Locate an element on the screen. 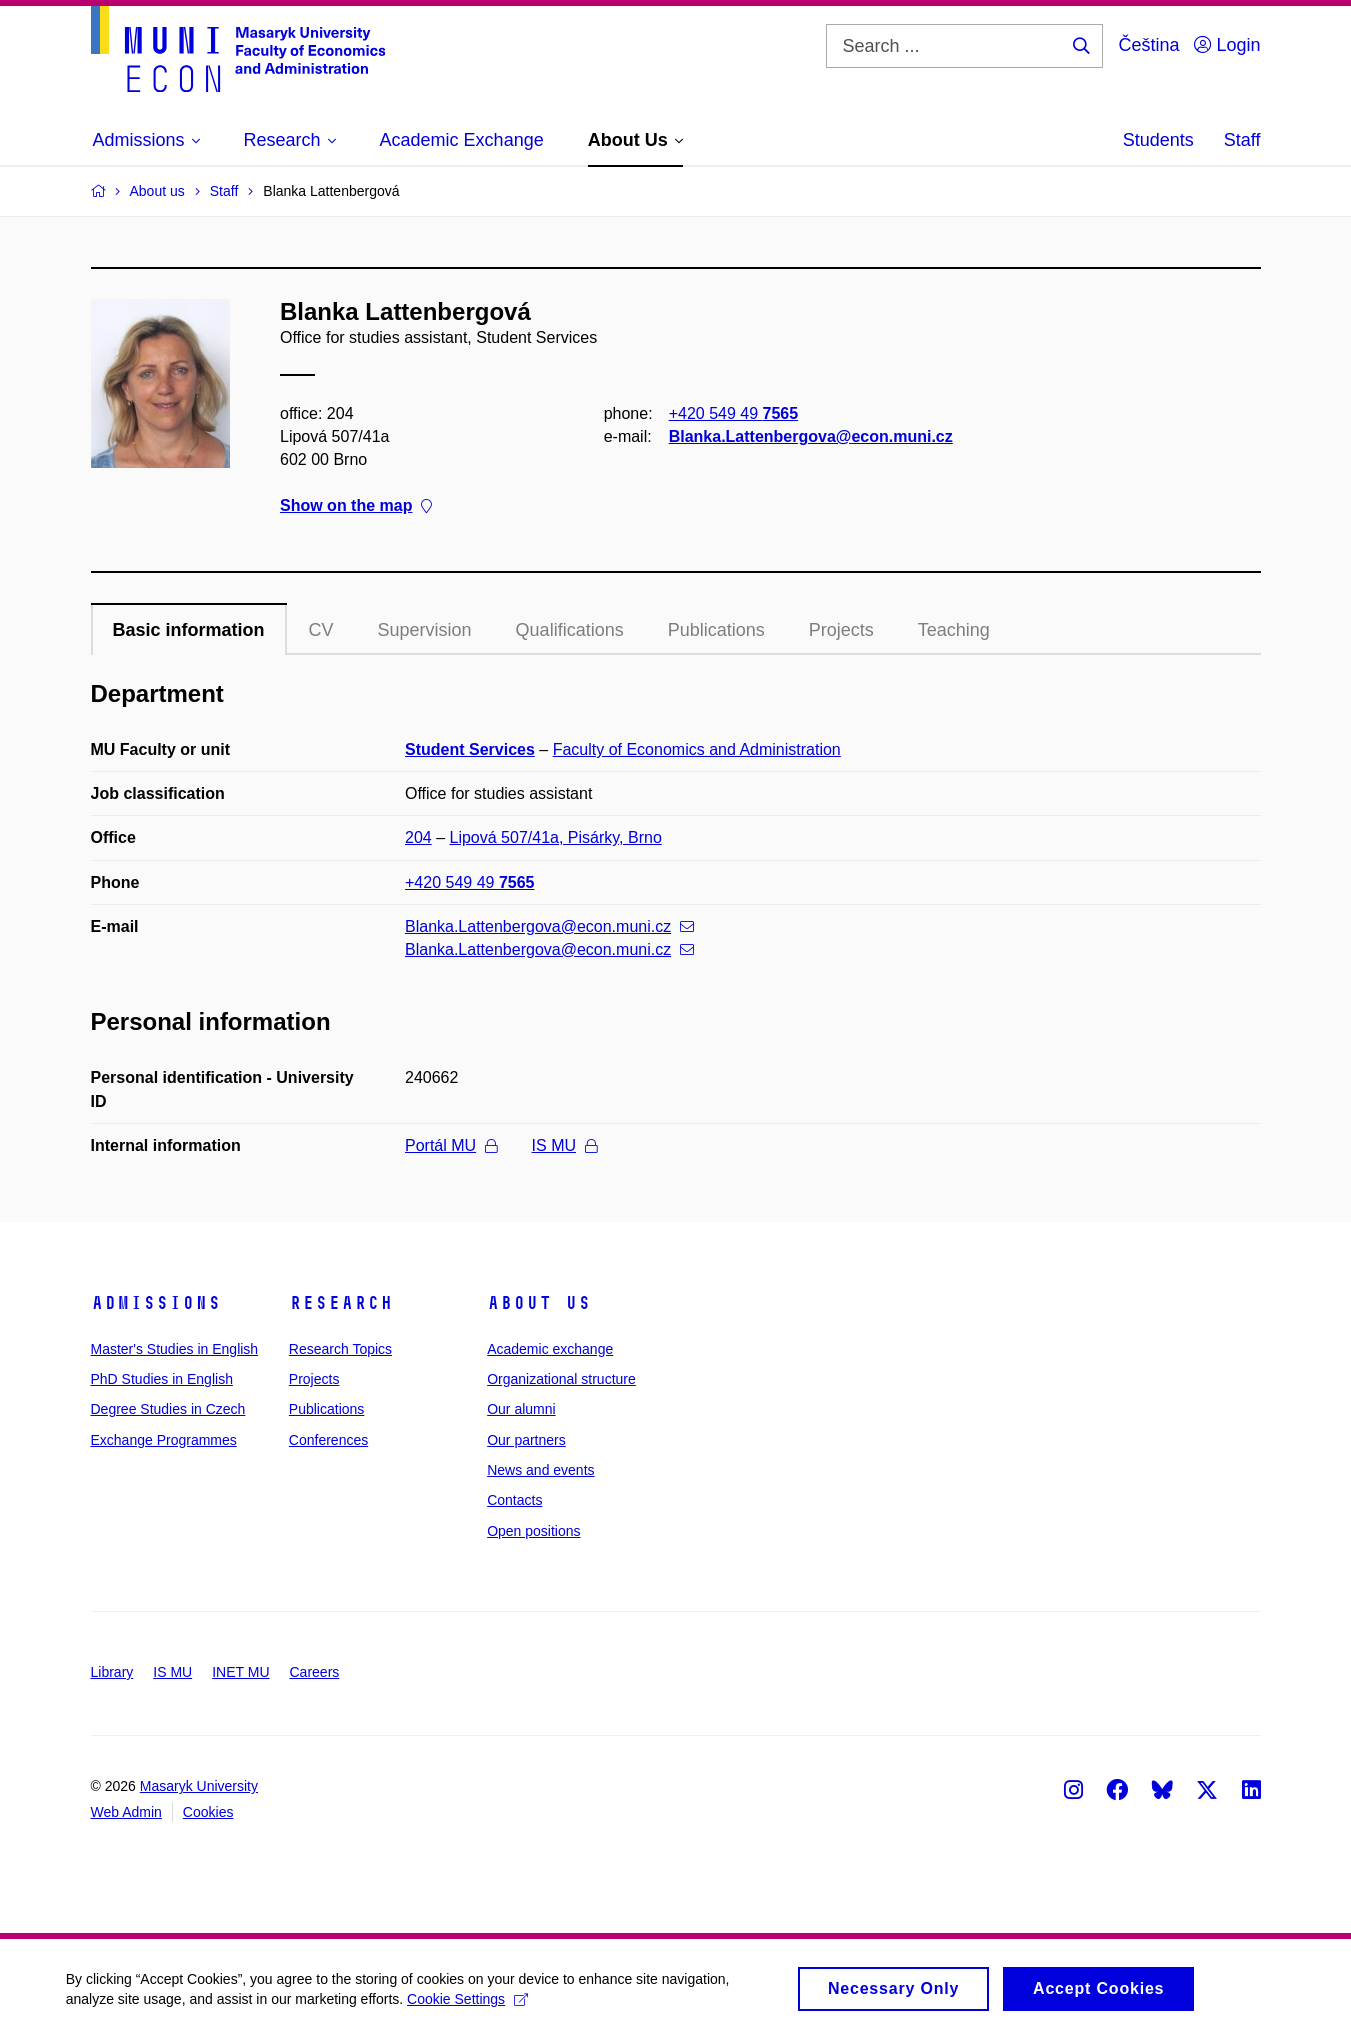 The width and height of the screenshot is (1351, 2040). Čeština is located at coordinates (1148, 45).